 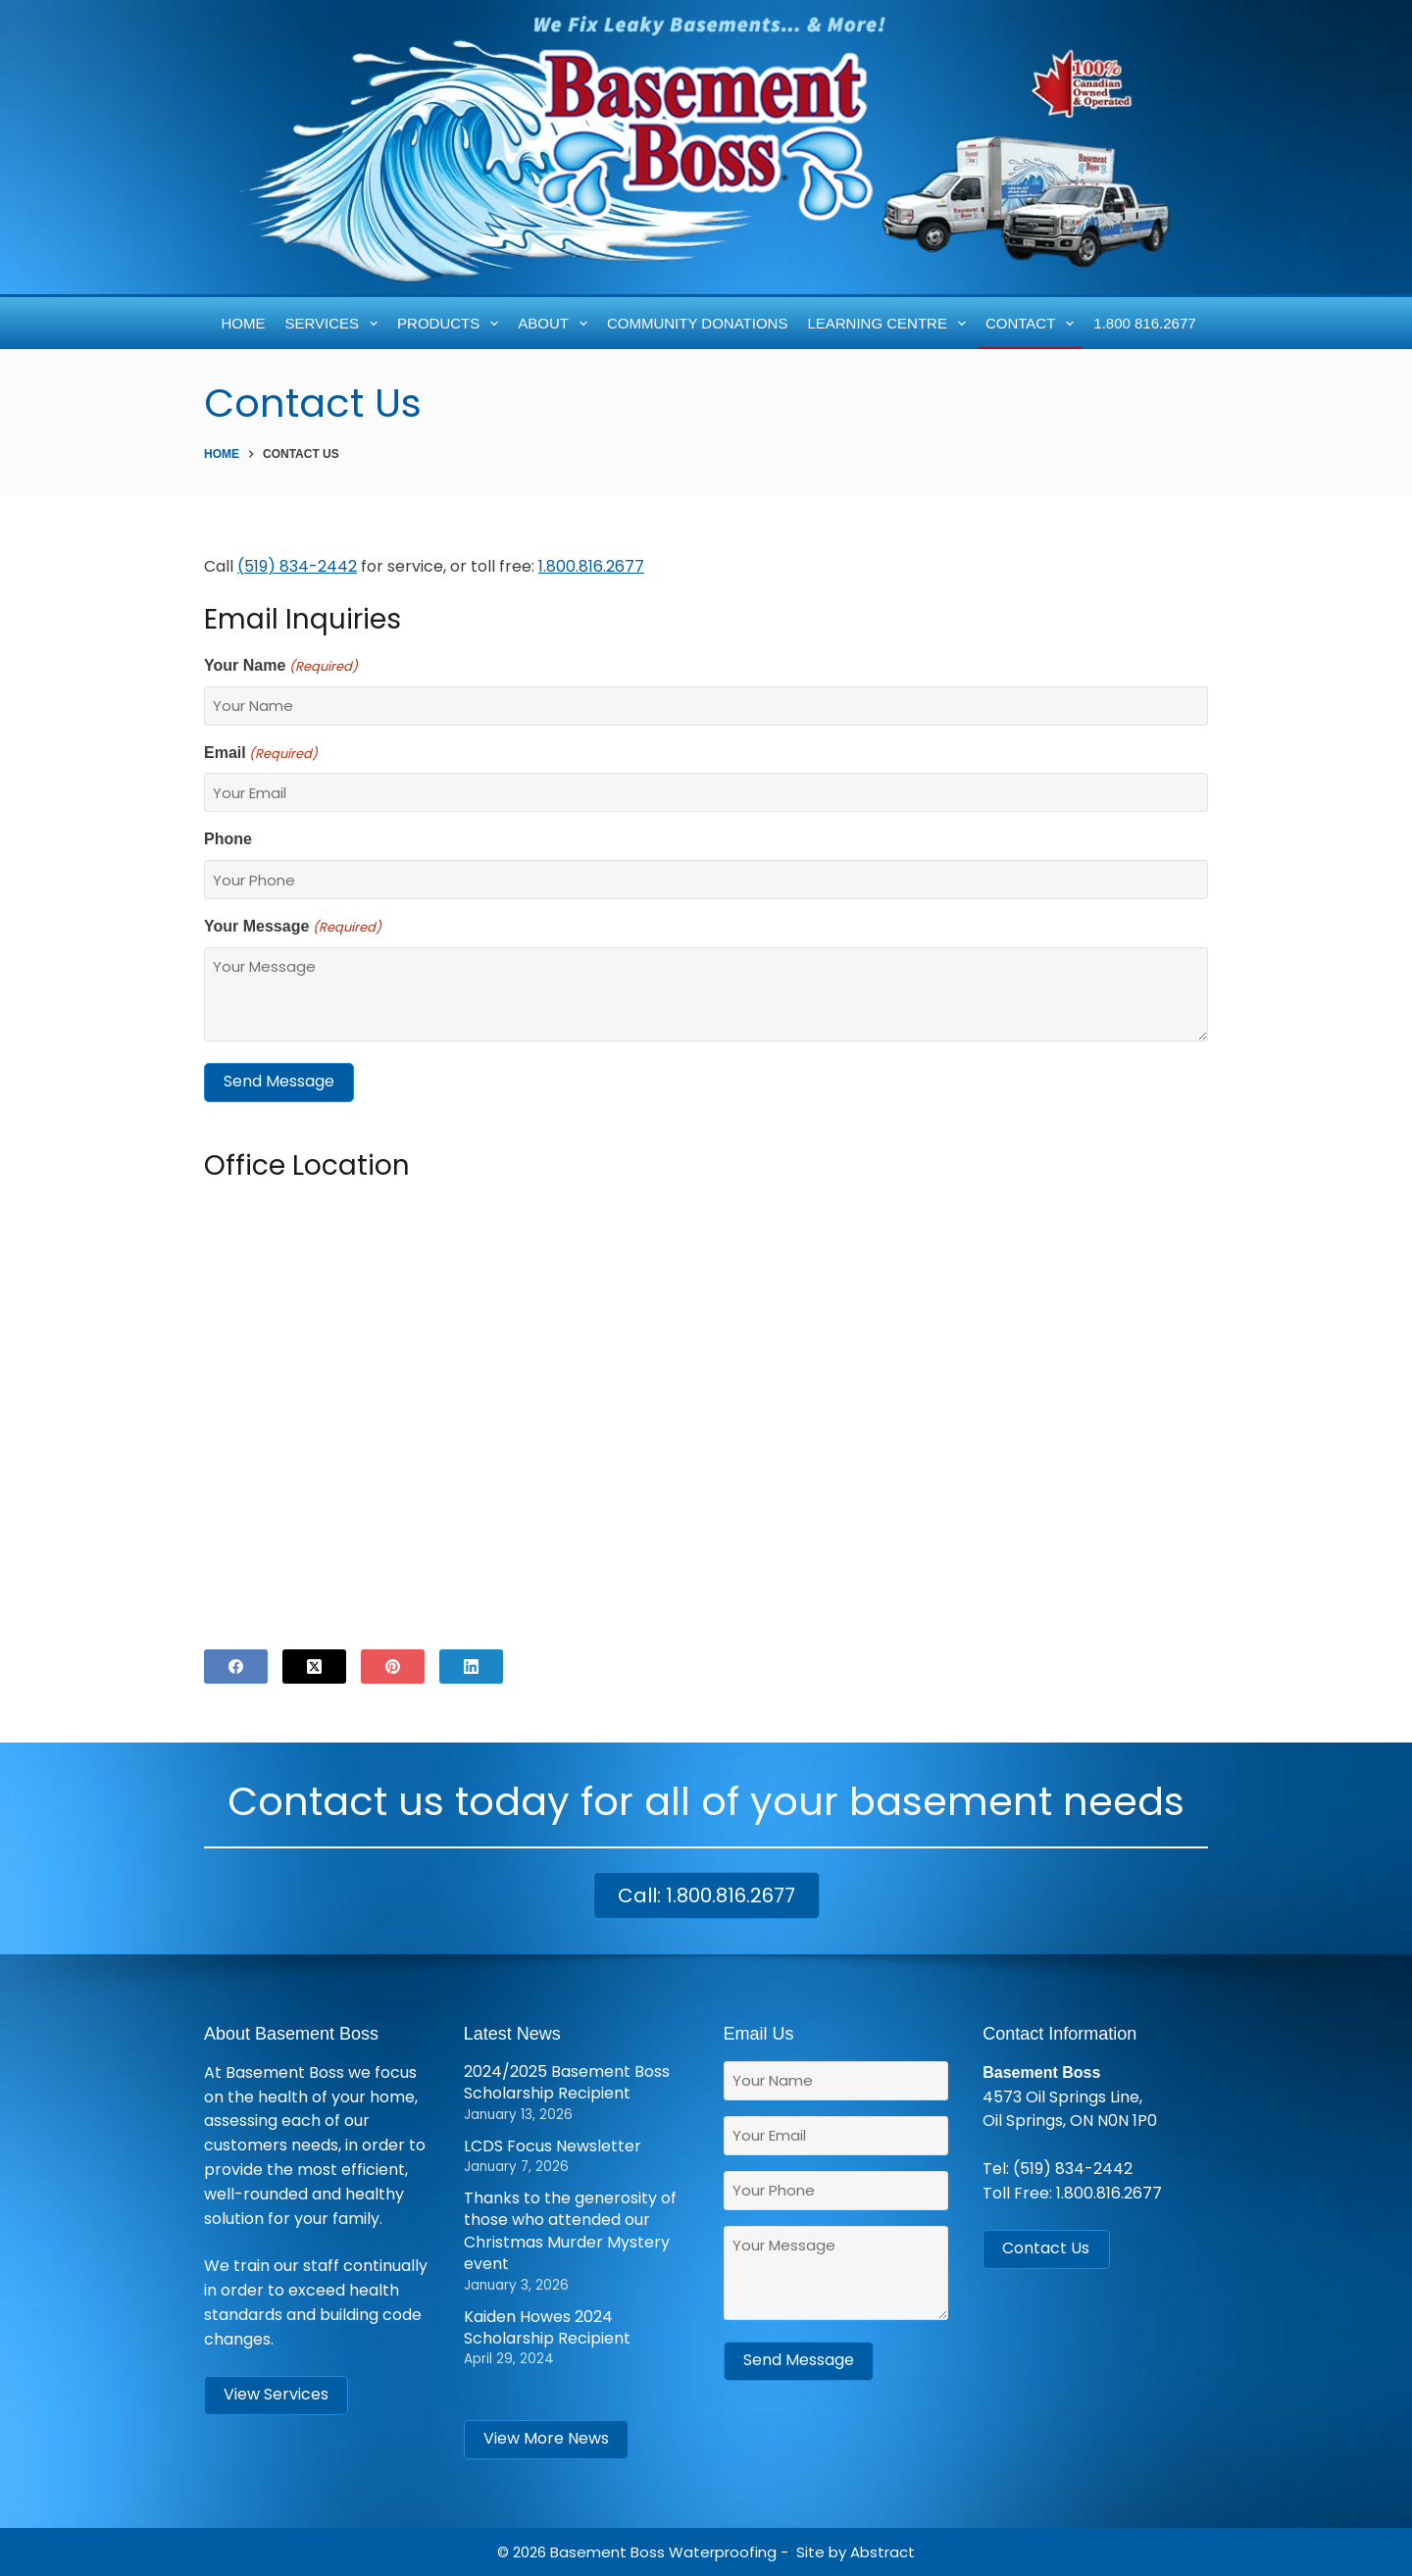 What do you see at coordinates (335, 323) in the screenshot?
I see `Services` at bounding box center [335, 323].